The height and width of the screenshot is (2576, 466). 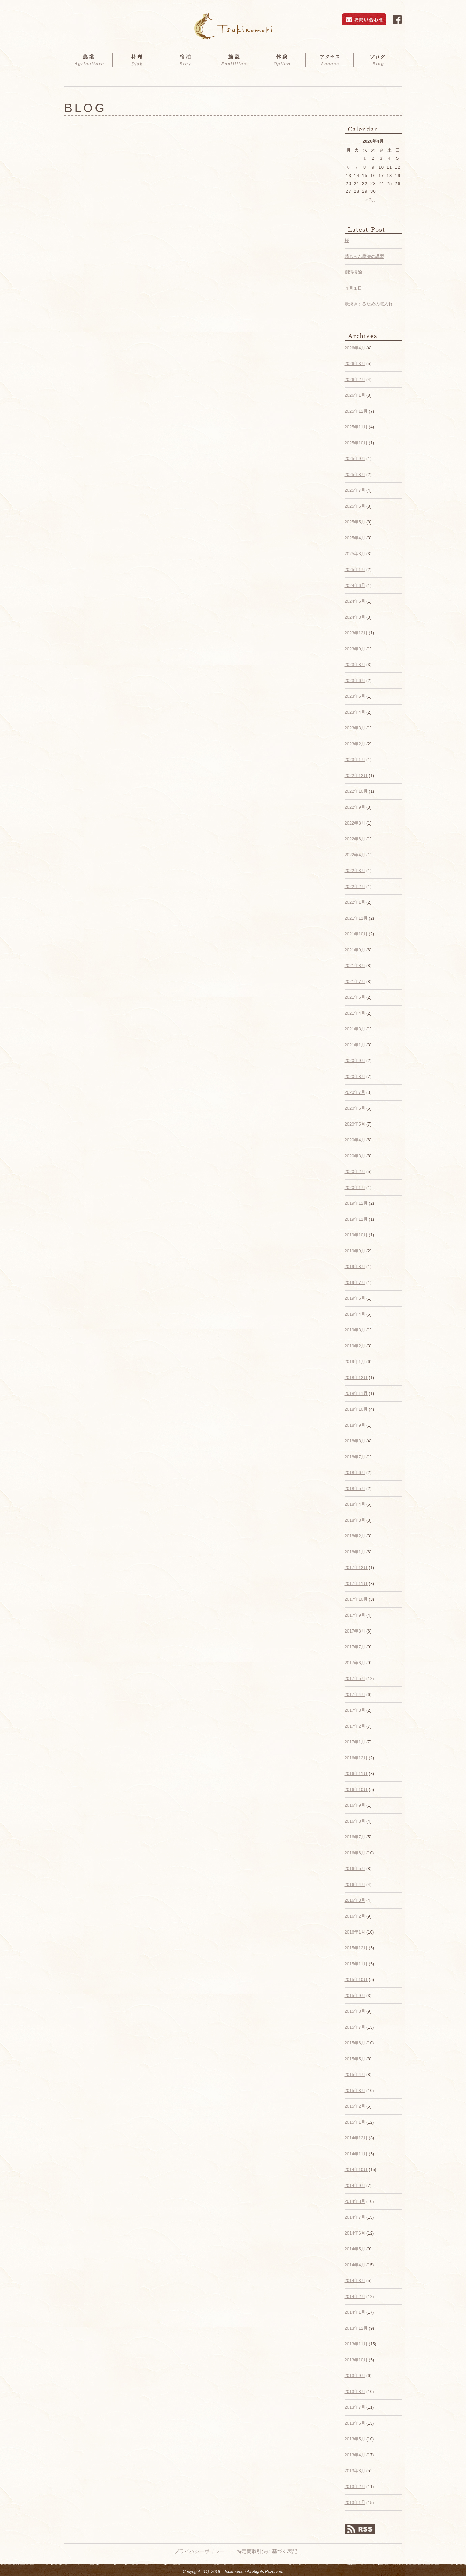 What do you see at coordinates (355, 1076) in the screenshot?
I see `2020年8月` at bounding box center [355, 1076].